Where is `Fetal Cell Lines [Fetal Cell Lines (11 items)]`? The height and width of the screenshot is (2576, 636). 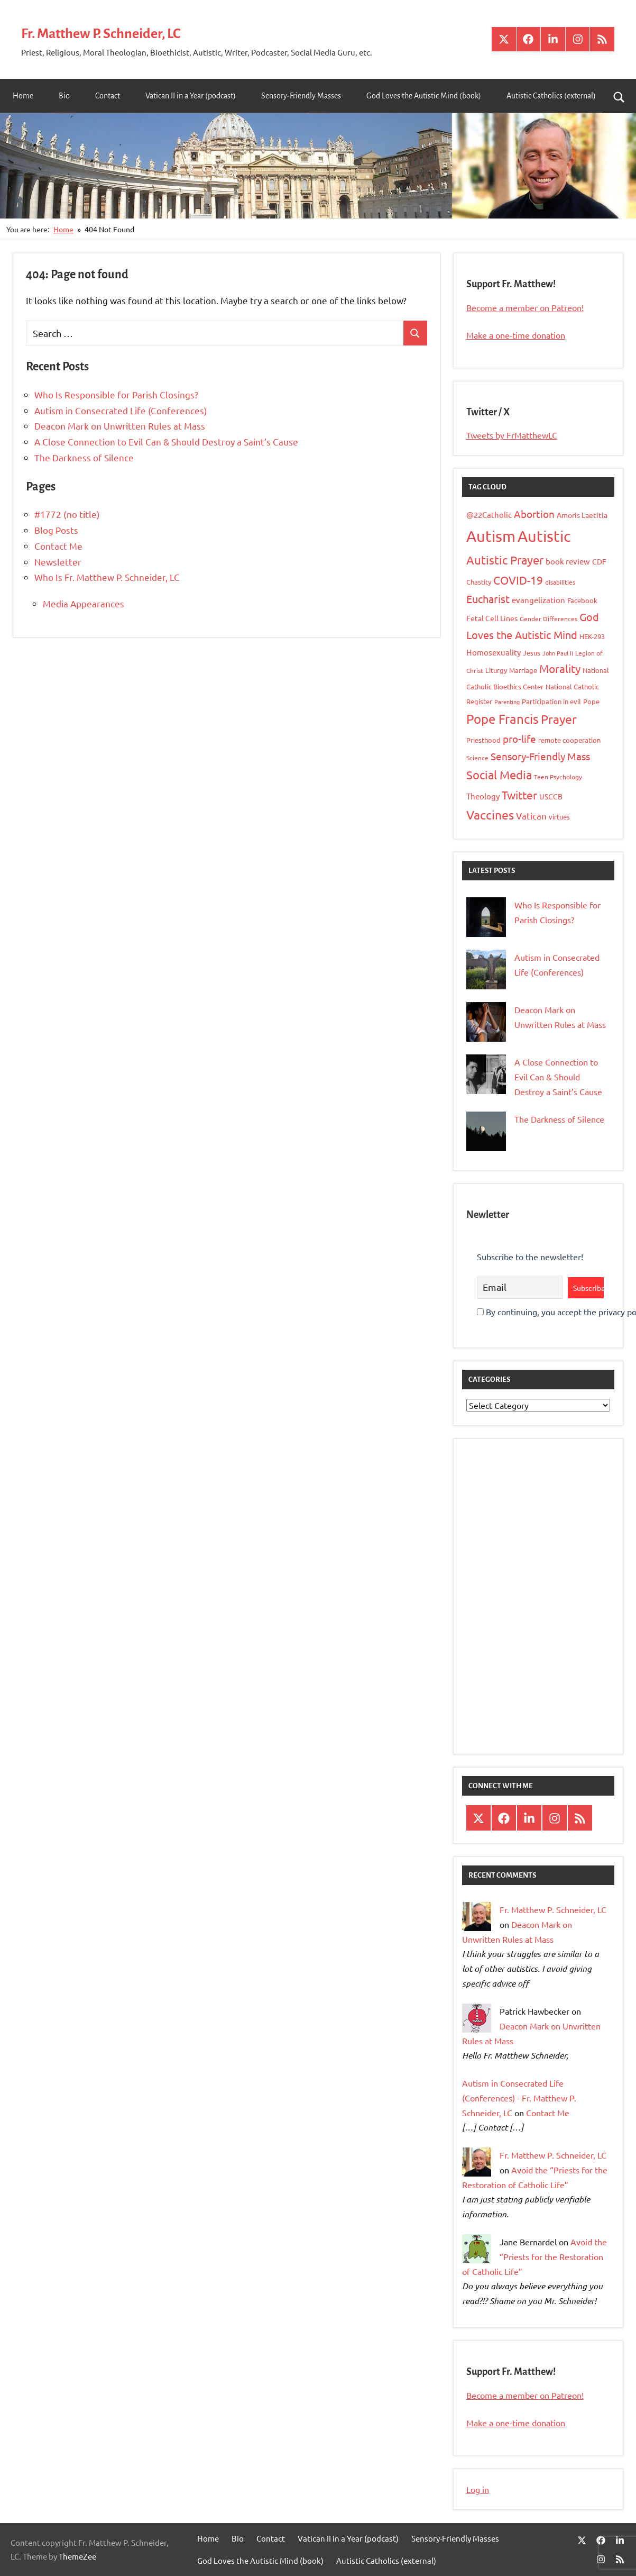
Fetal Cell Lines [Fetal Cell Lines (11 items)] is located at coordinates (492, 618).